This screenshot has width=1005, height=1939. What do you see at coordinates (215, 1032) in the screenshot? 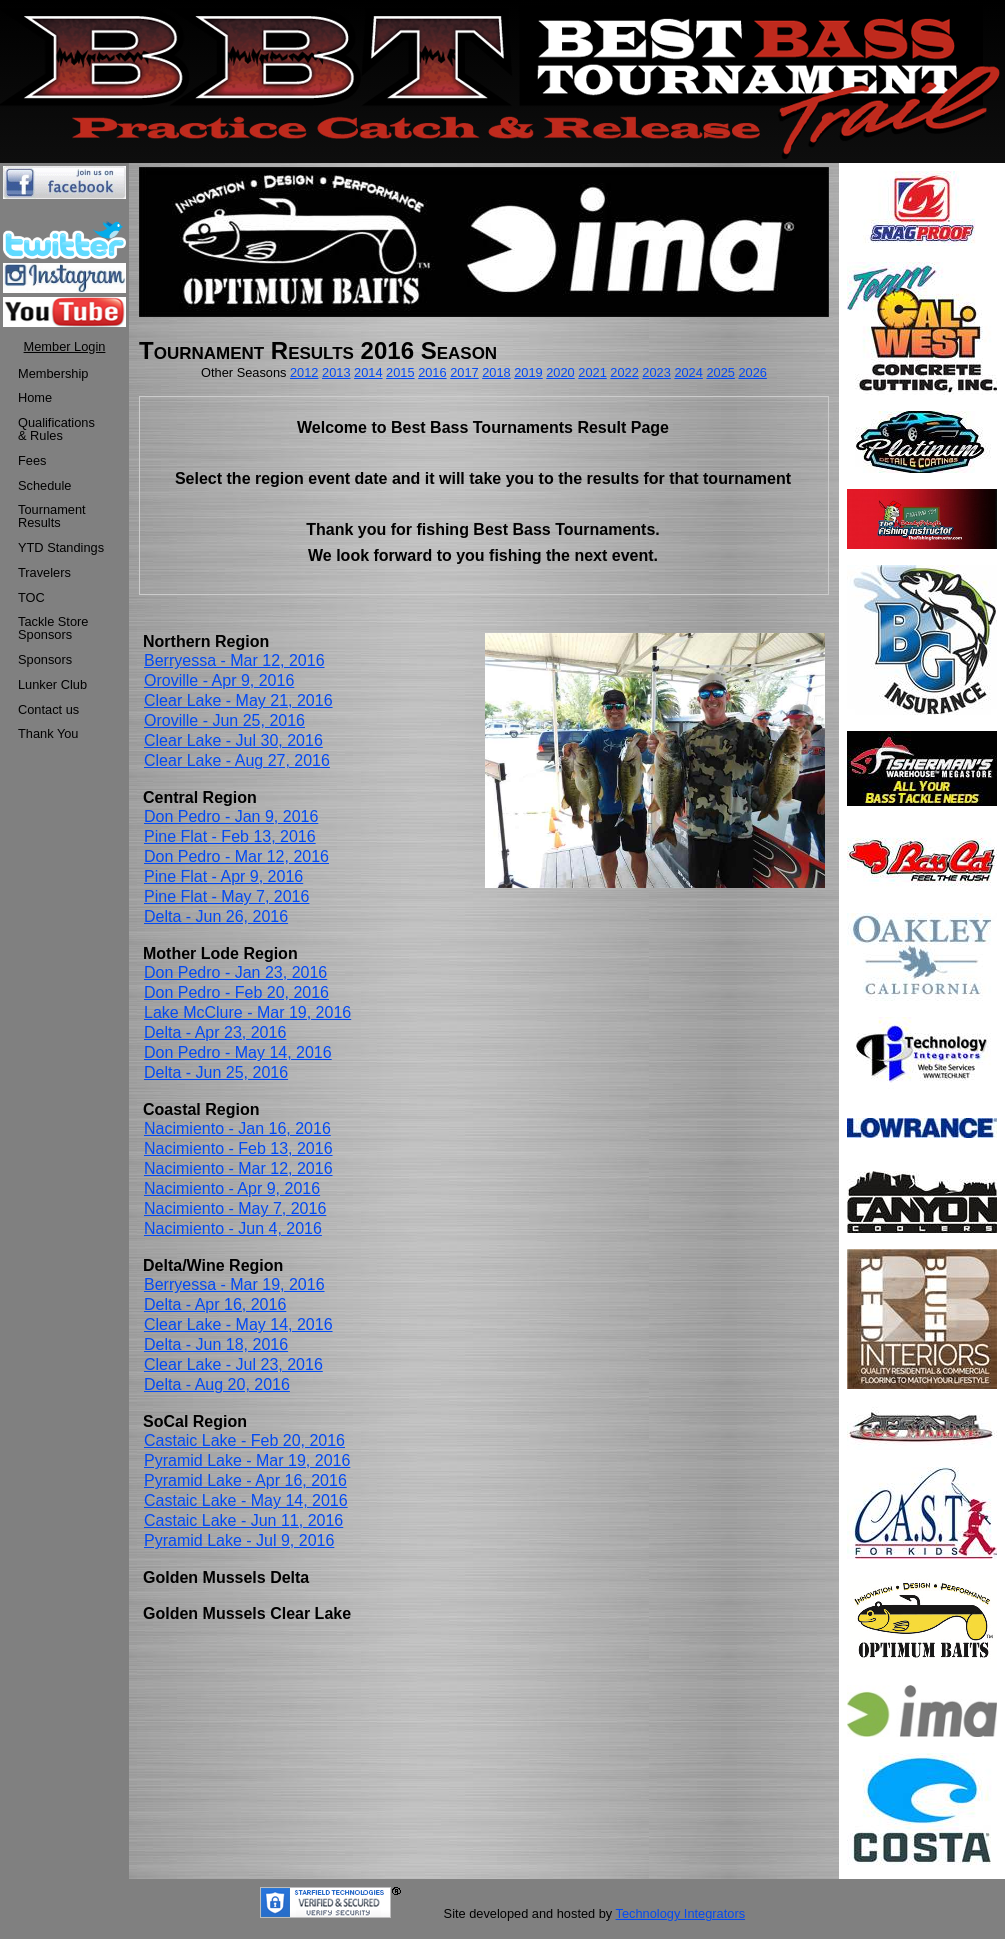
I see `Delta - Apr 23, 2016` at bounding box center [215, 1032].